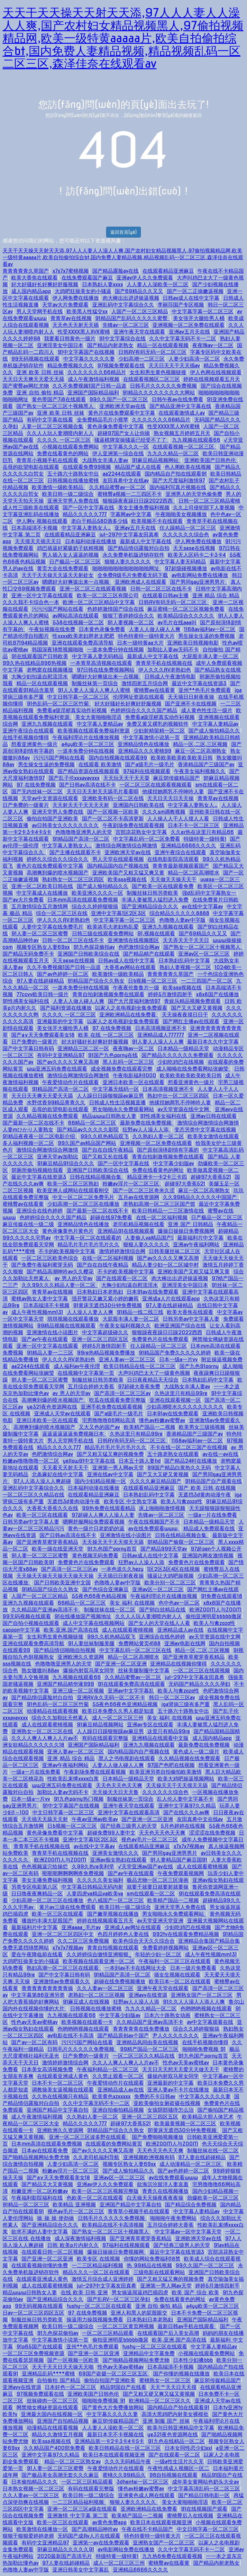 This screenshot has width=247, height=2576. What do you see at coordinates (202, 1995) in the screenshot?
I see `亚洲熟女国产一区二区三区` at bounding box center [202, 1995].